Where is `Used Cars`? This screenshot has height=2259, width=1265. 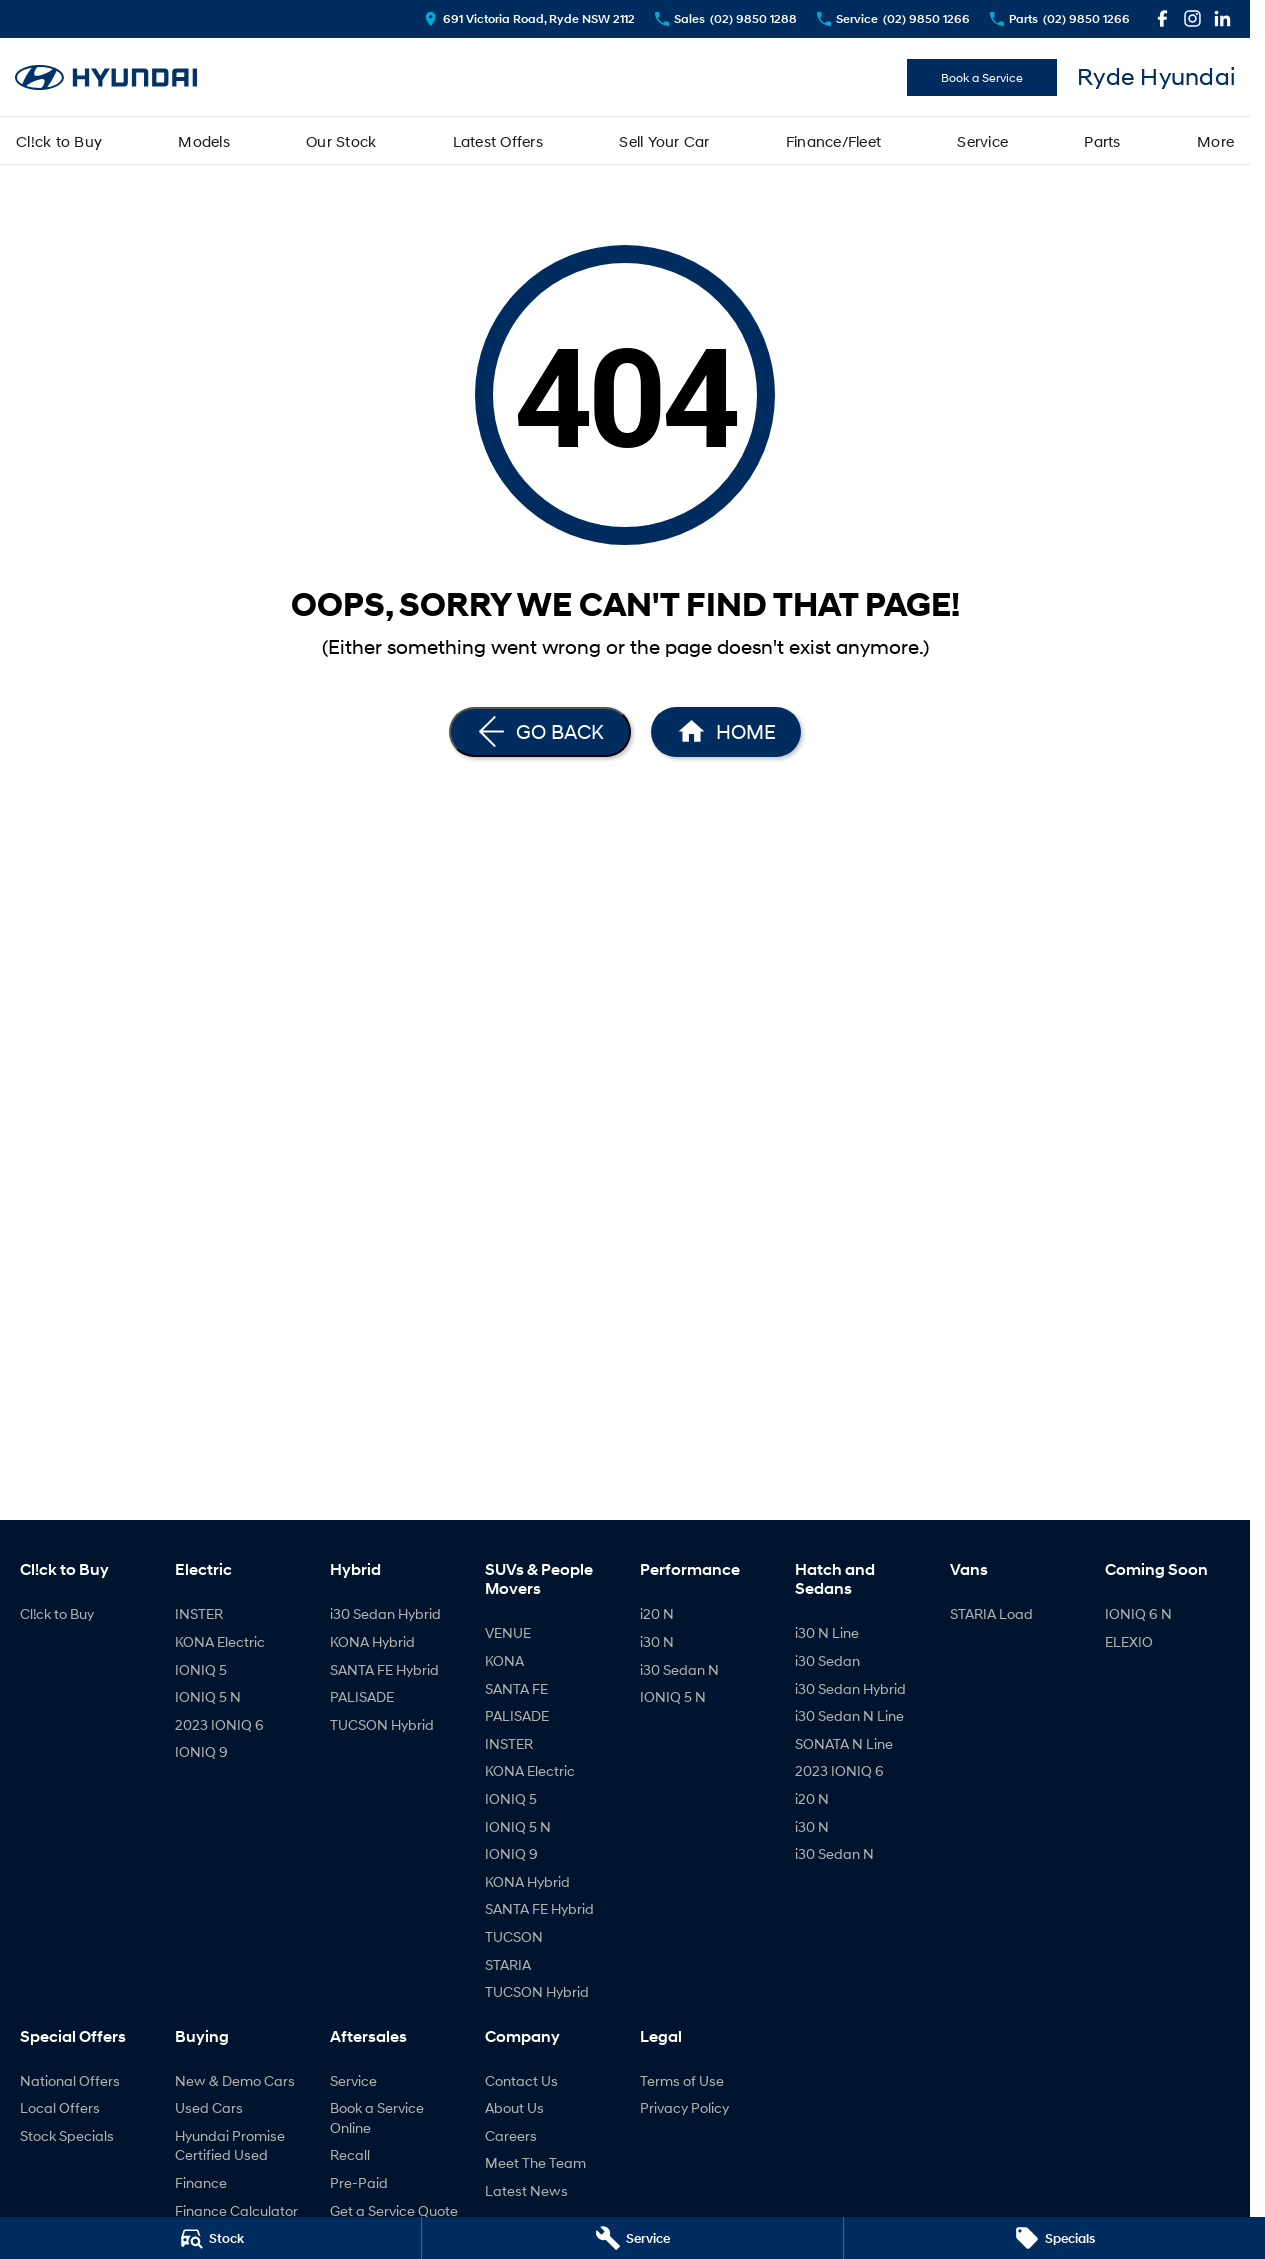
Used Cars is located at coordinates (209, 2107).